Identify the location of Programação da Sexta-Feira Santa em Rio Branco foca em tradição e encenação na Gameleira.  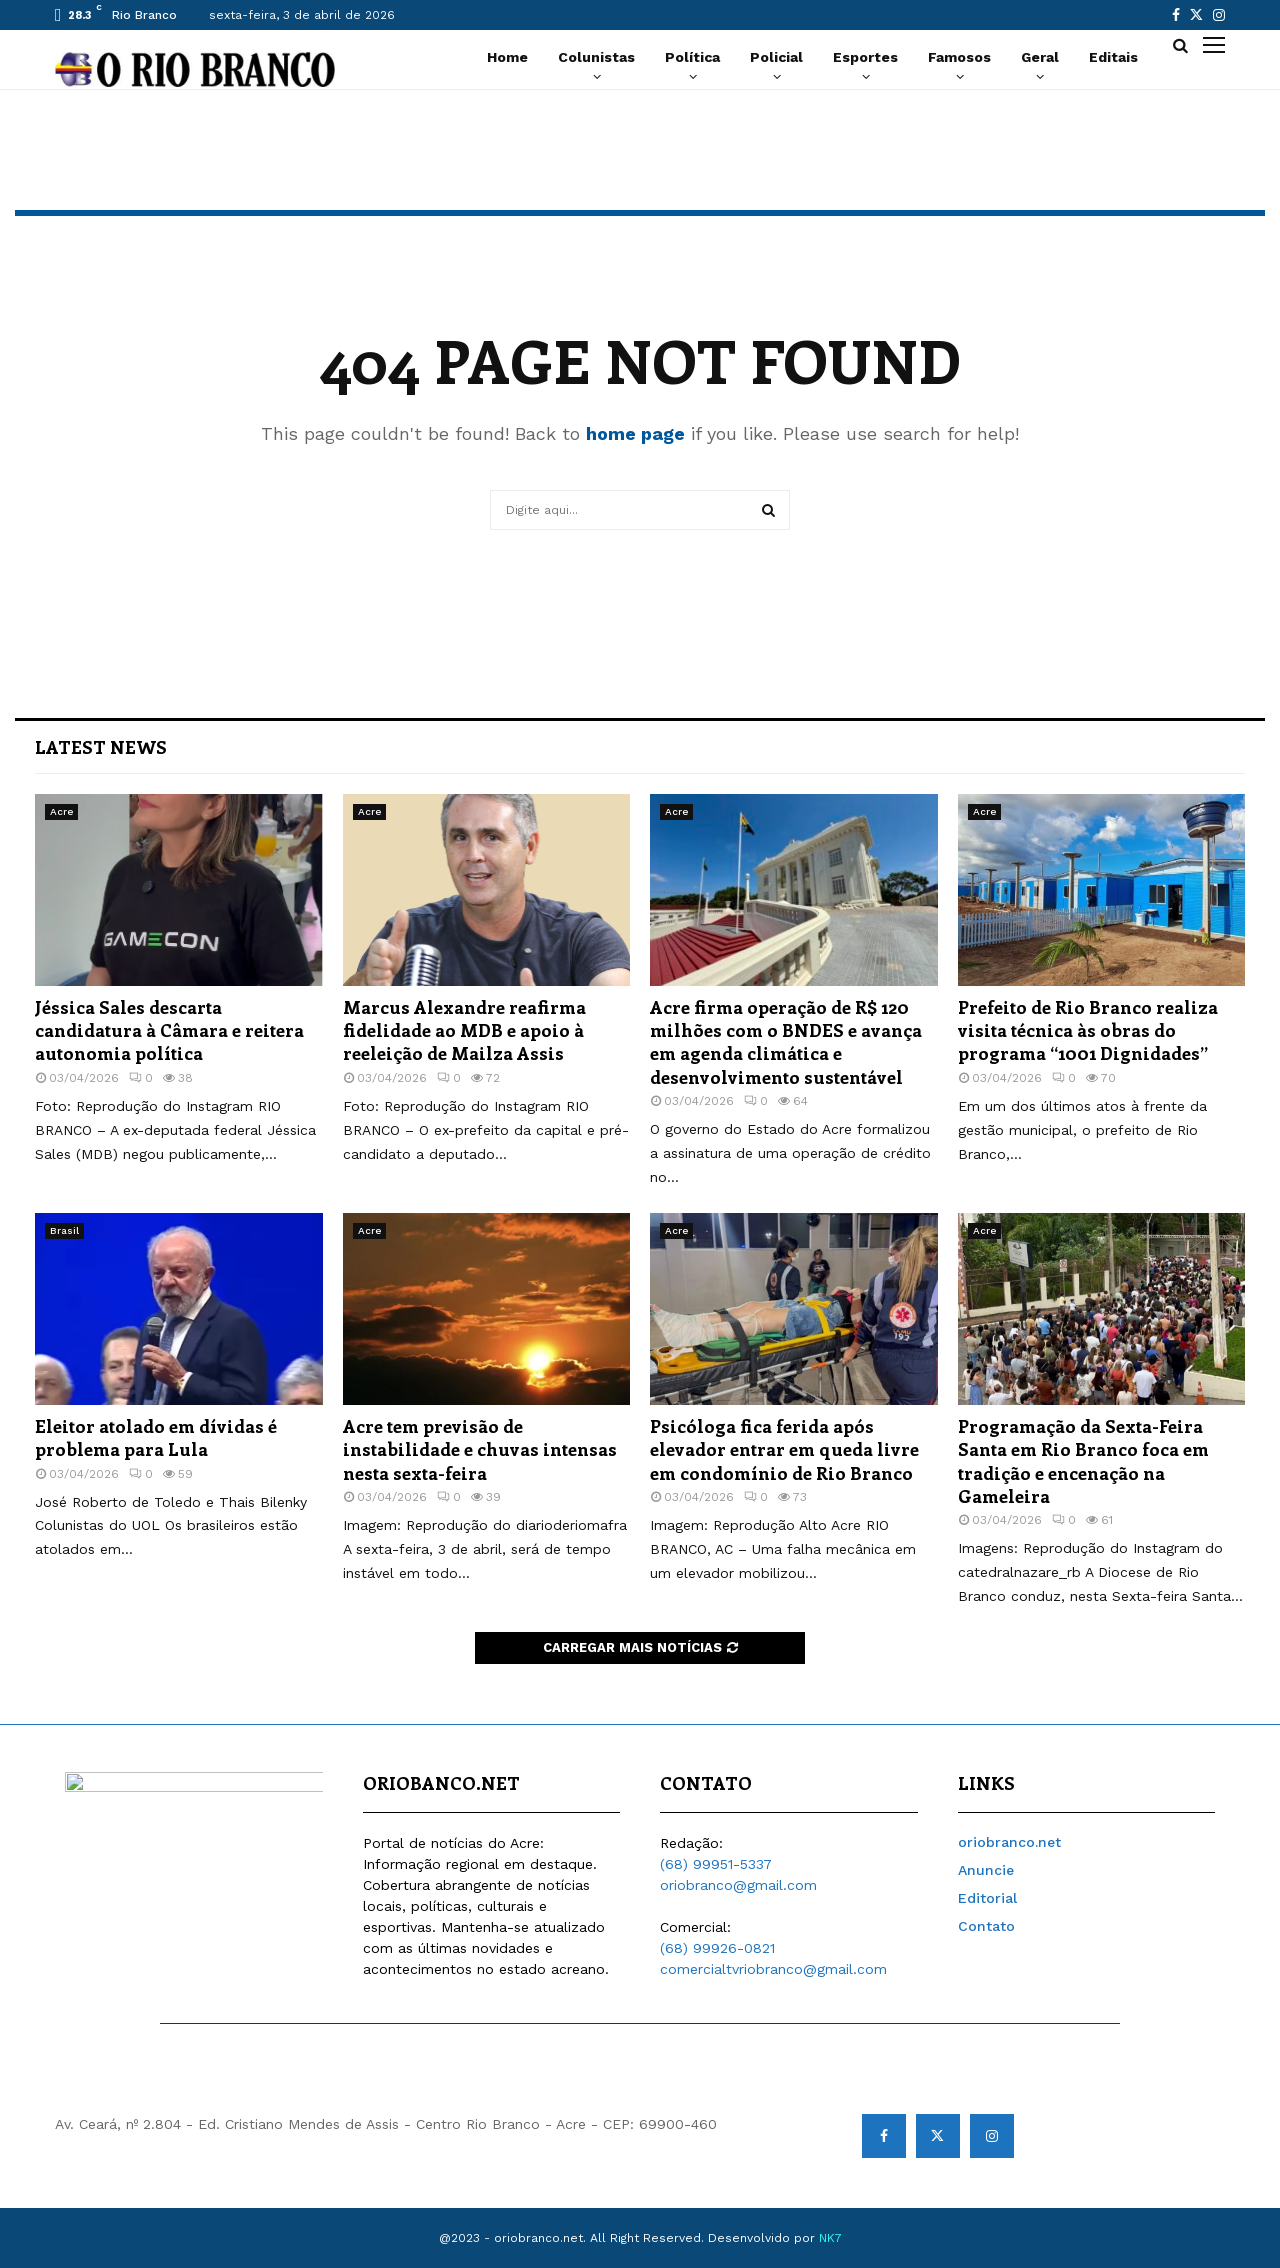
(1083, 1461).